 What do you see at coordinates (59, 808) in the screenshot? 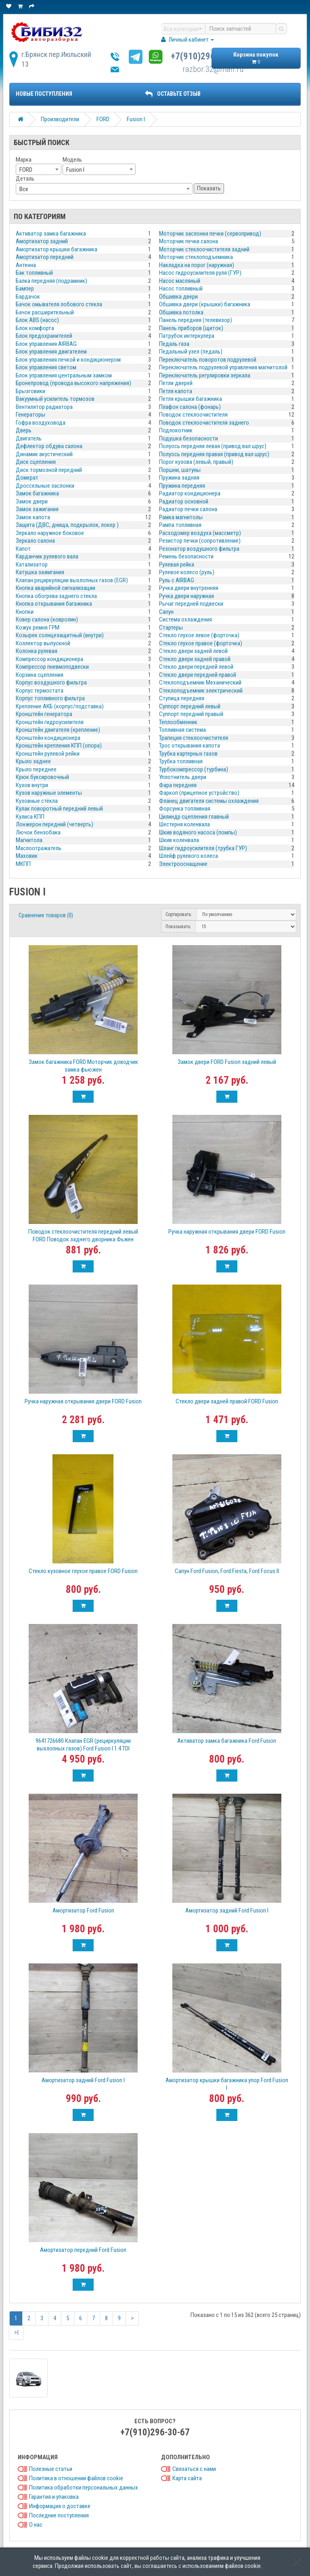
I see `Кулак поворотный передний левый` at bounding box center [59, 808].